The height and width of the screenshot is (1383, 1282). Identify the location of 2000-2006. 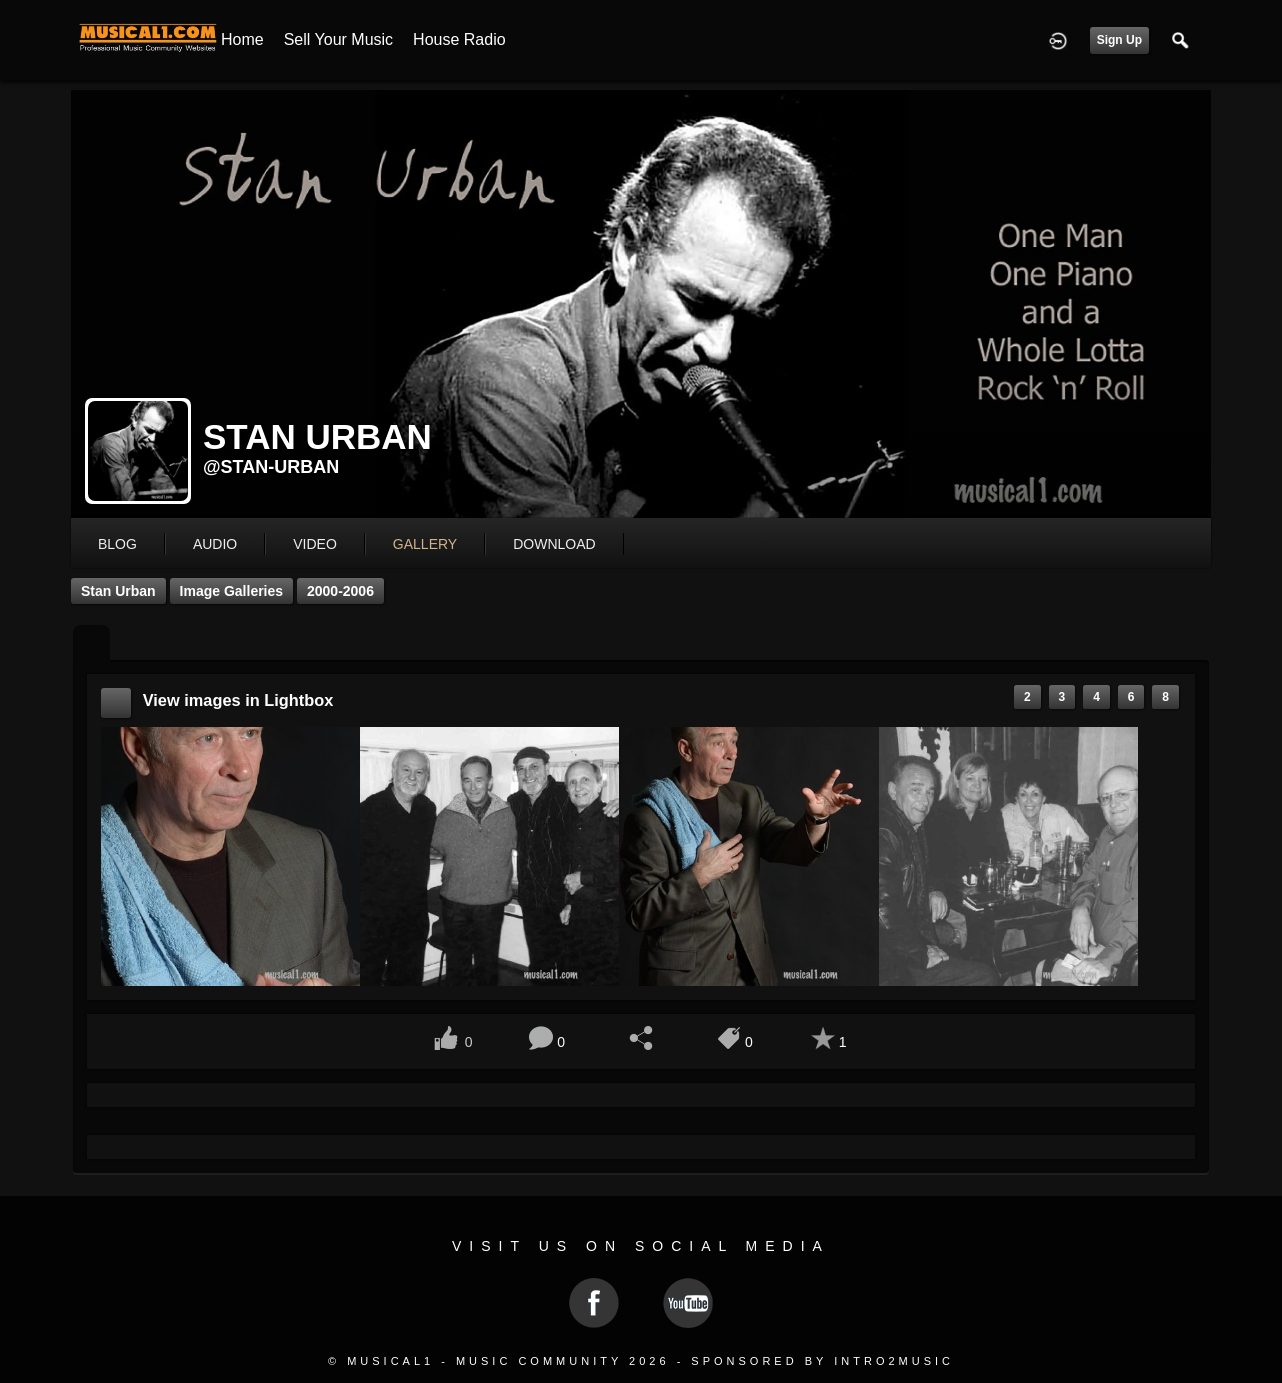
(340, 591).